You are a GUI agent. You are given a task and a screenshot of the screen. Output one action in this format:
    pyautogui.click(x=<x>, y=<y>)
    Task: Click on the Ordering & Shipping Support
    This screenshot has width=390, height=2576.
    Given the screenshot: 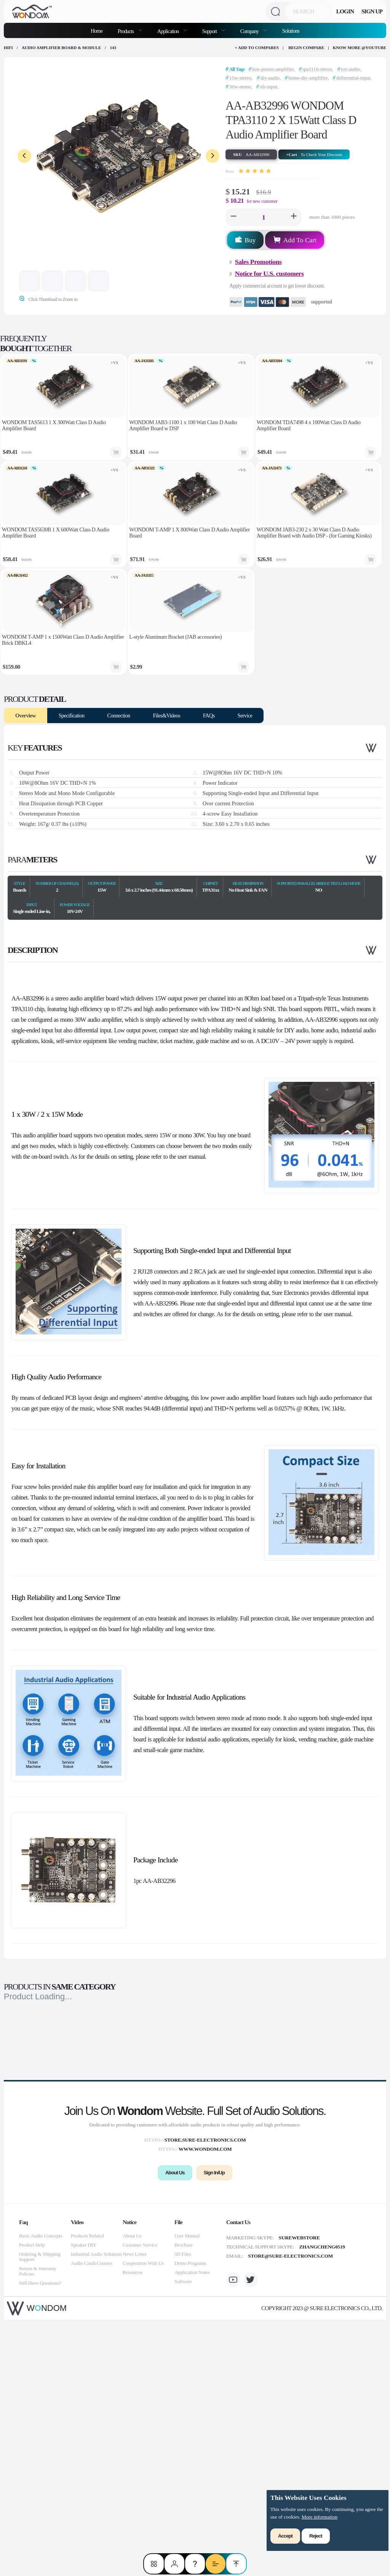 What is the action you would take?
    pyautogui.click(x=39, y=2513)
    